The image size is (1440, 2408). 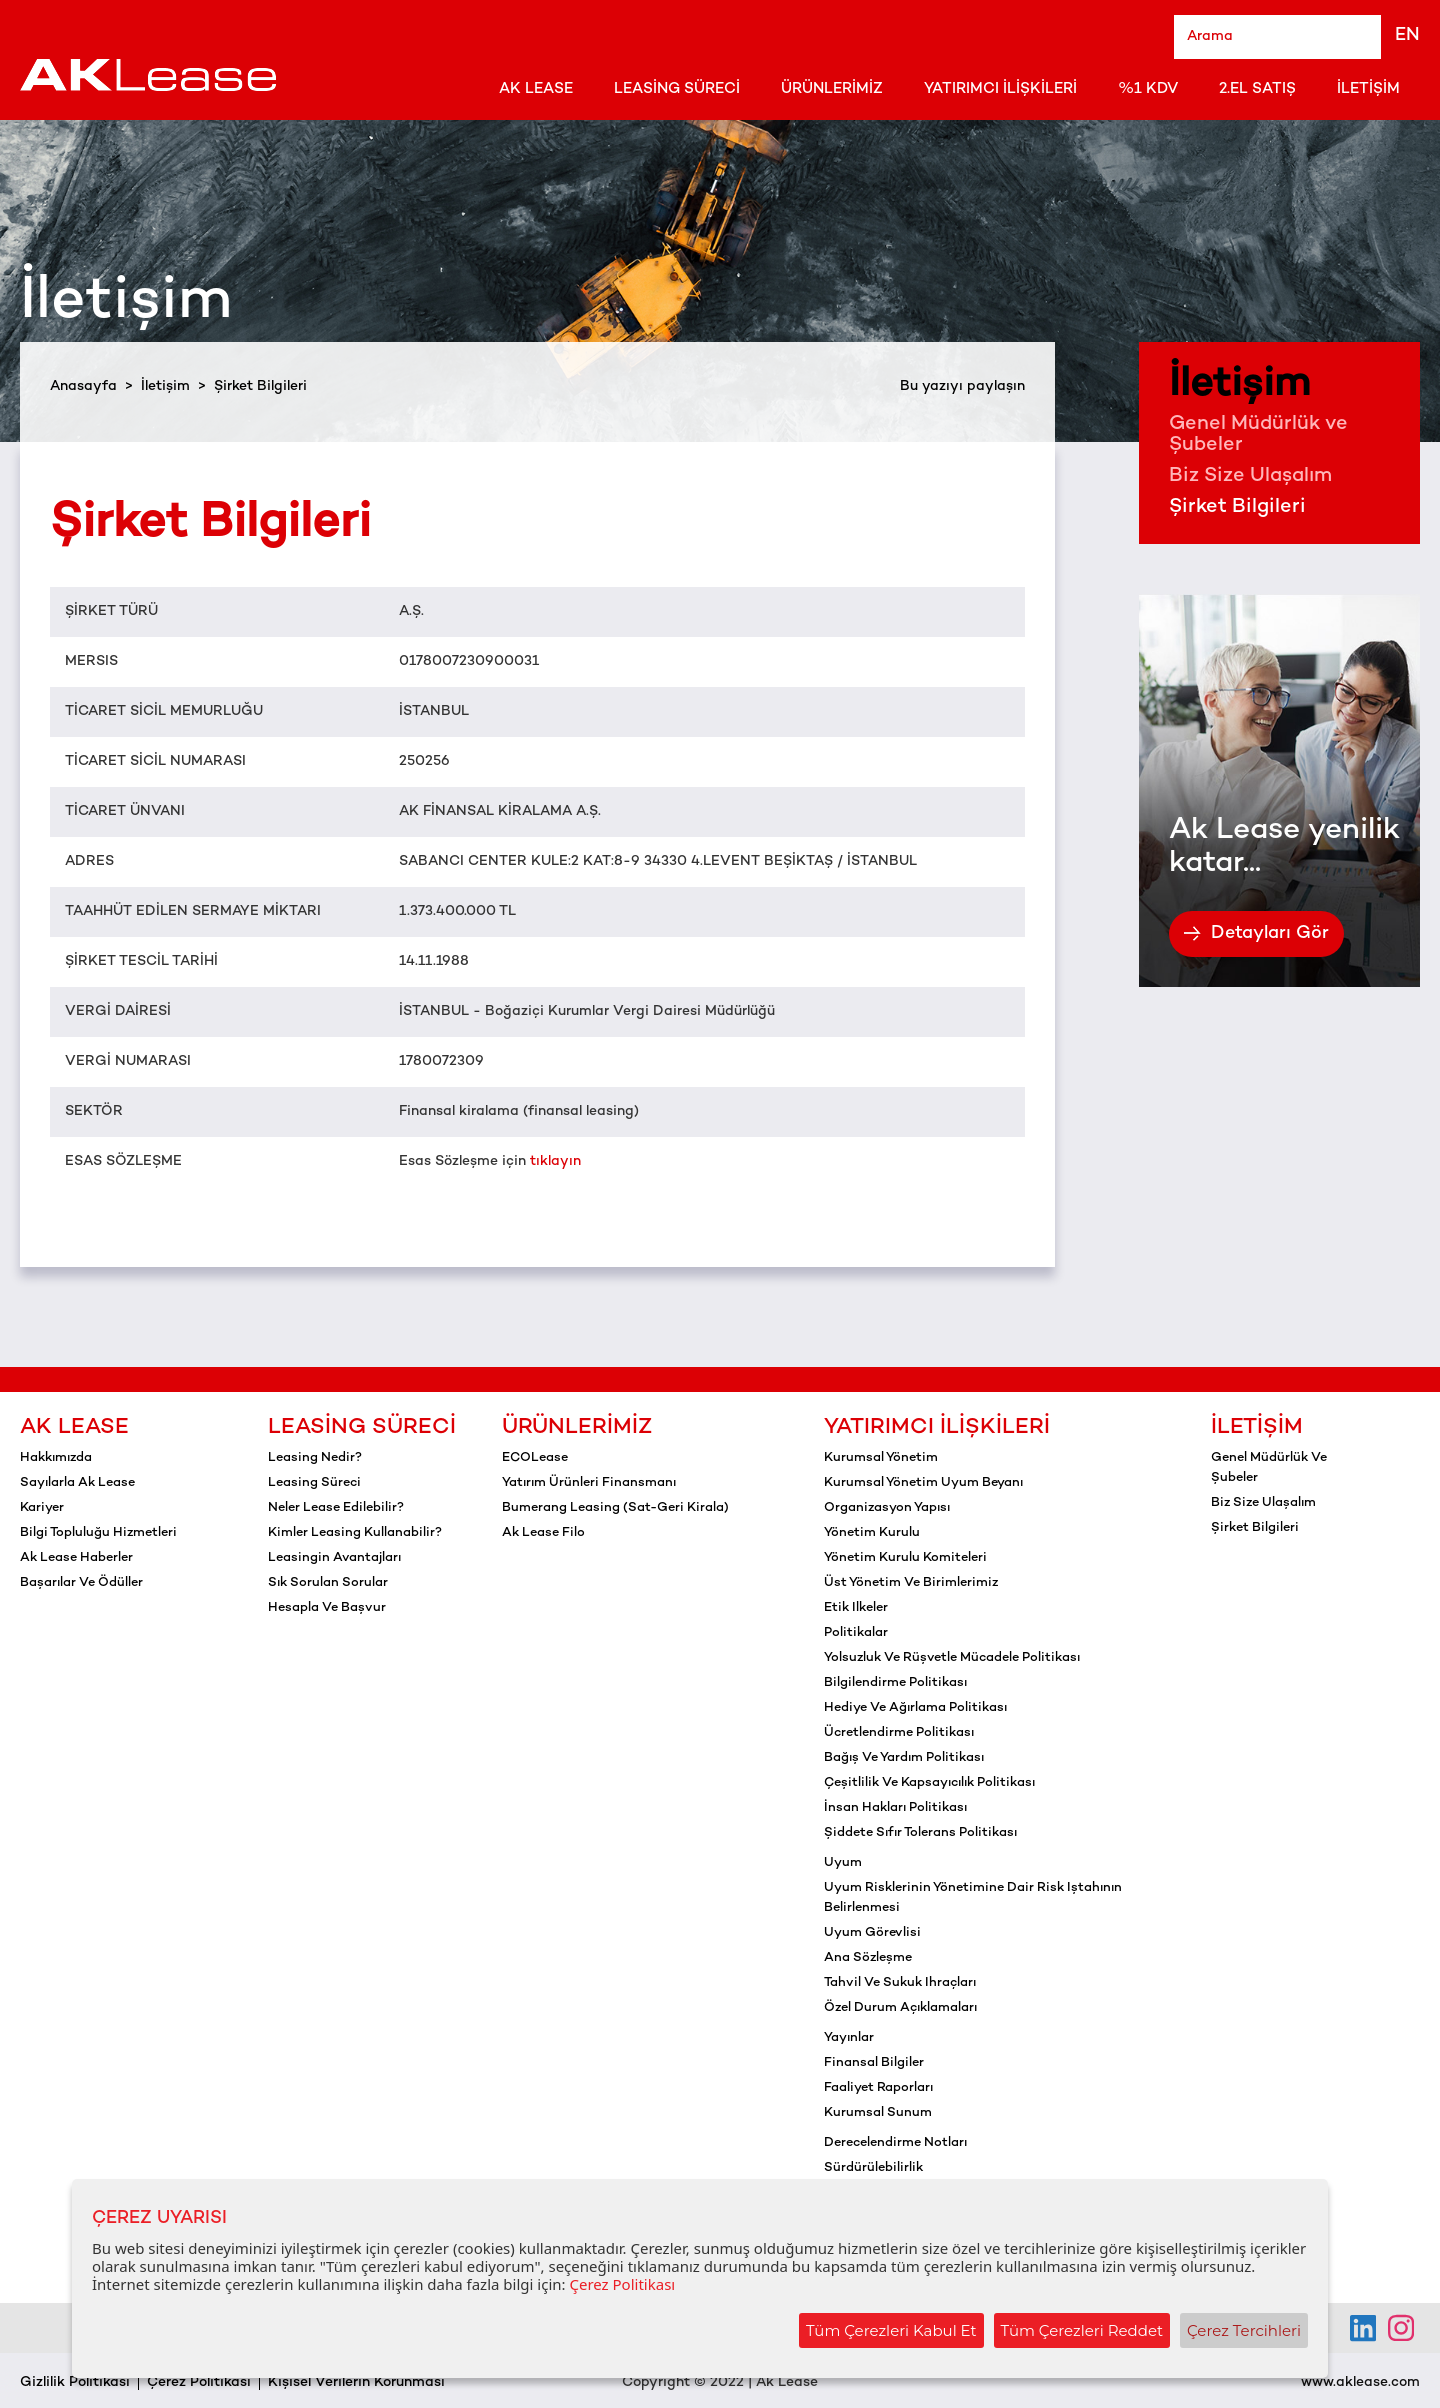 I want to click on Kurumsal sunum, so click(x=878, y=2113).